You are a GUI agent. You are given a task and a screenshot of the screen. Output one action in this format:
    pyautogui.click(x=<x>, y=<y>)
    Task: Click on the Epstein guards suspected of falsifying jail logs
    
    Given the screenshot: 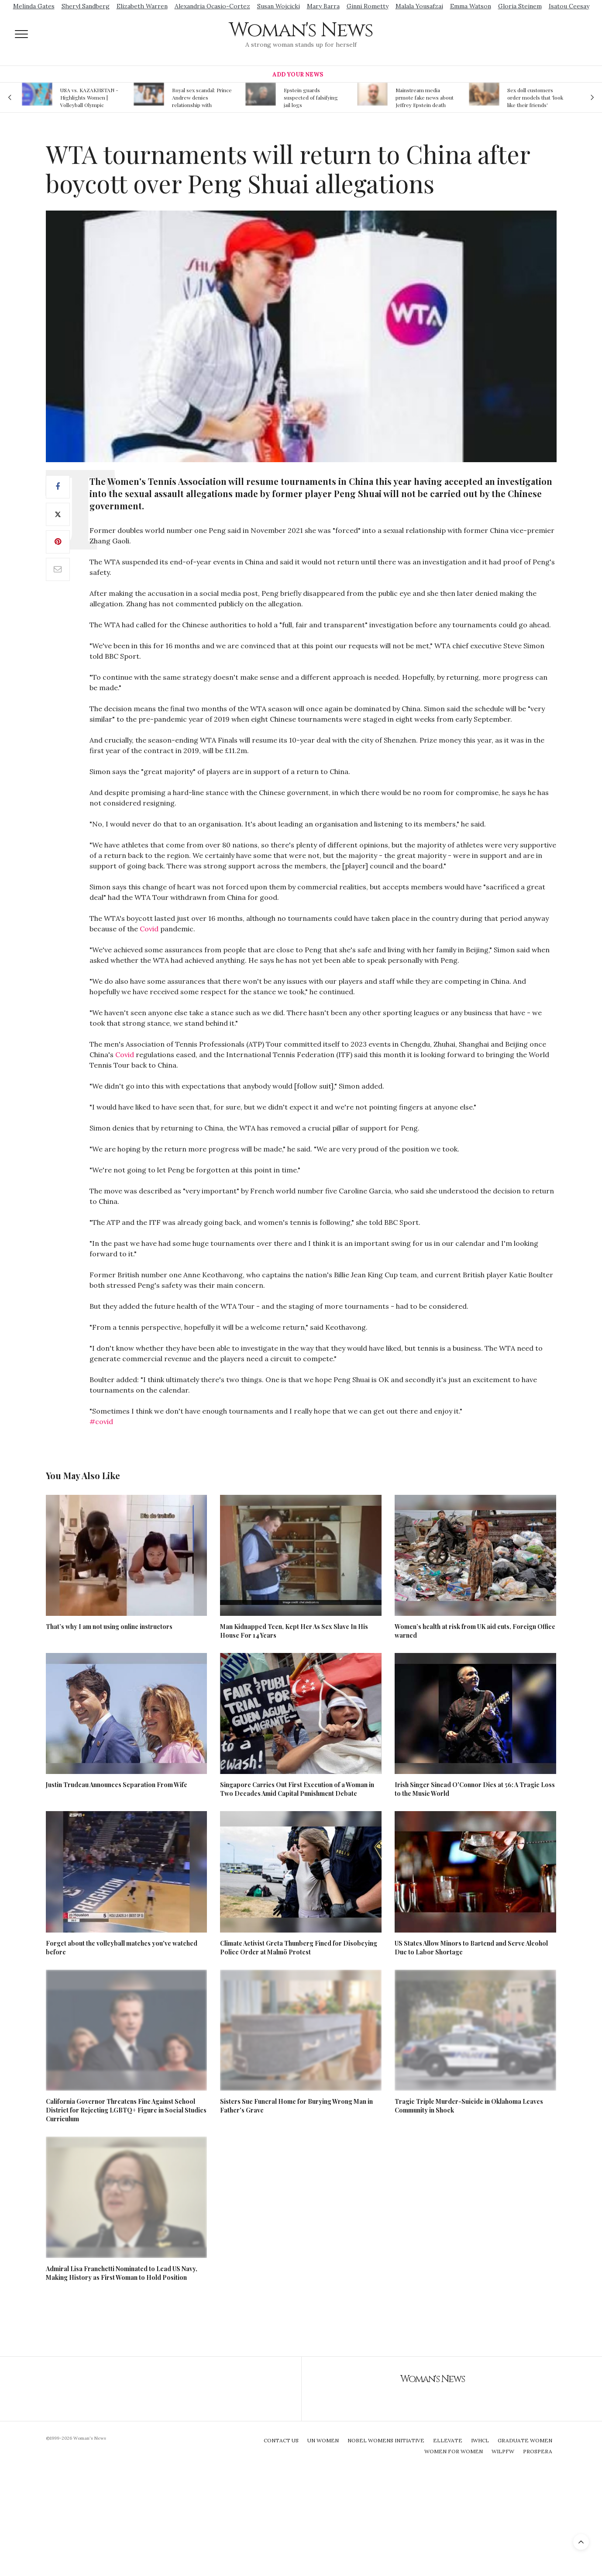 What is the action you would take?
    pyautogui.click(x=311, y=97)
    